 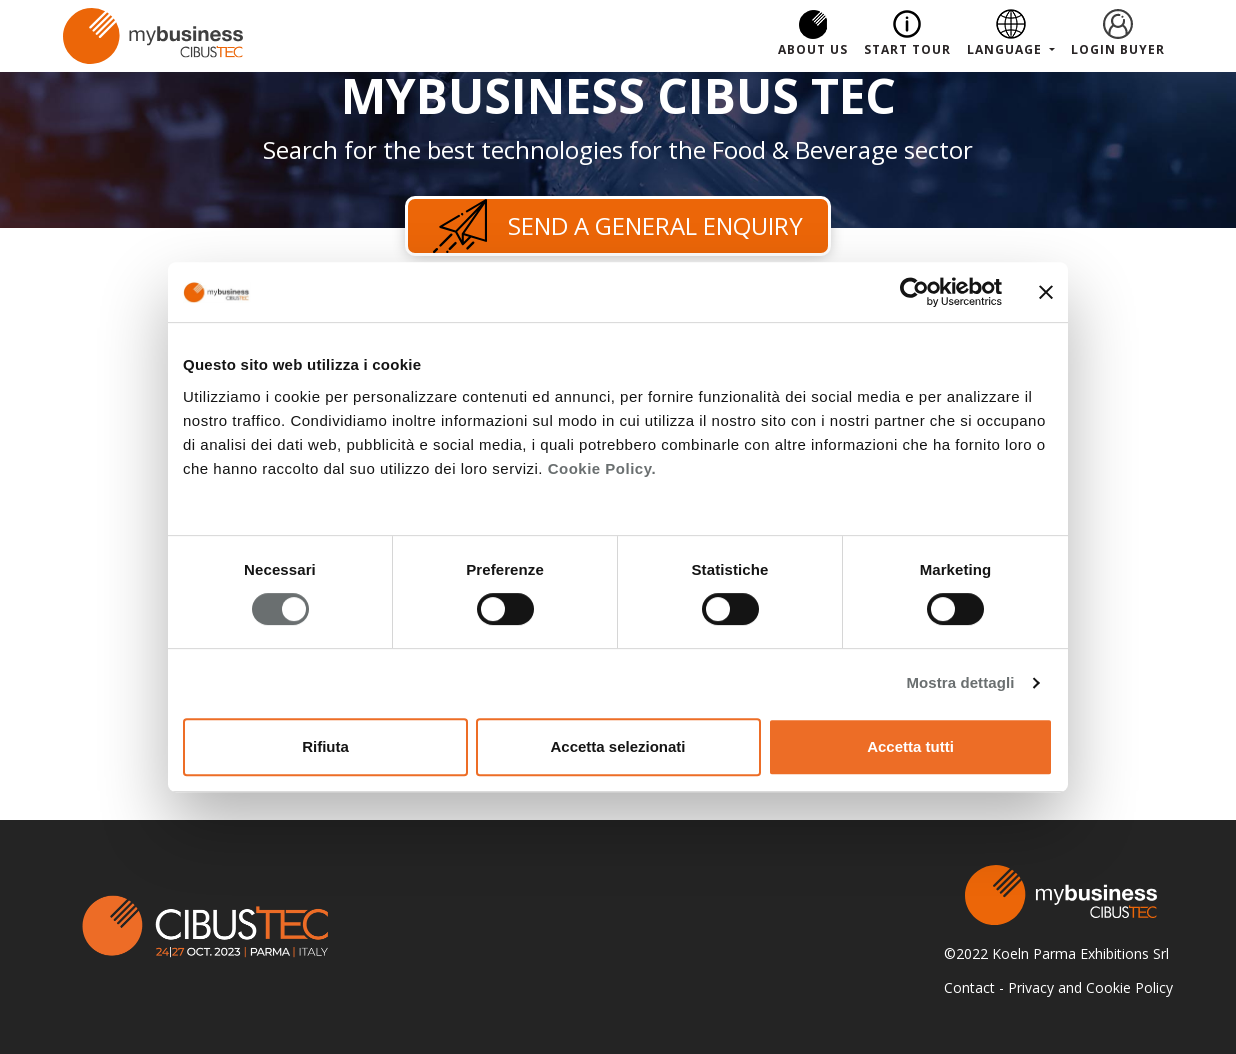 What do you see at coordinates (960, 682) in the screenshot?
I see `Mostra dettagli` at bounding box center [960, 682].